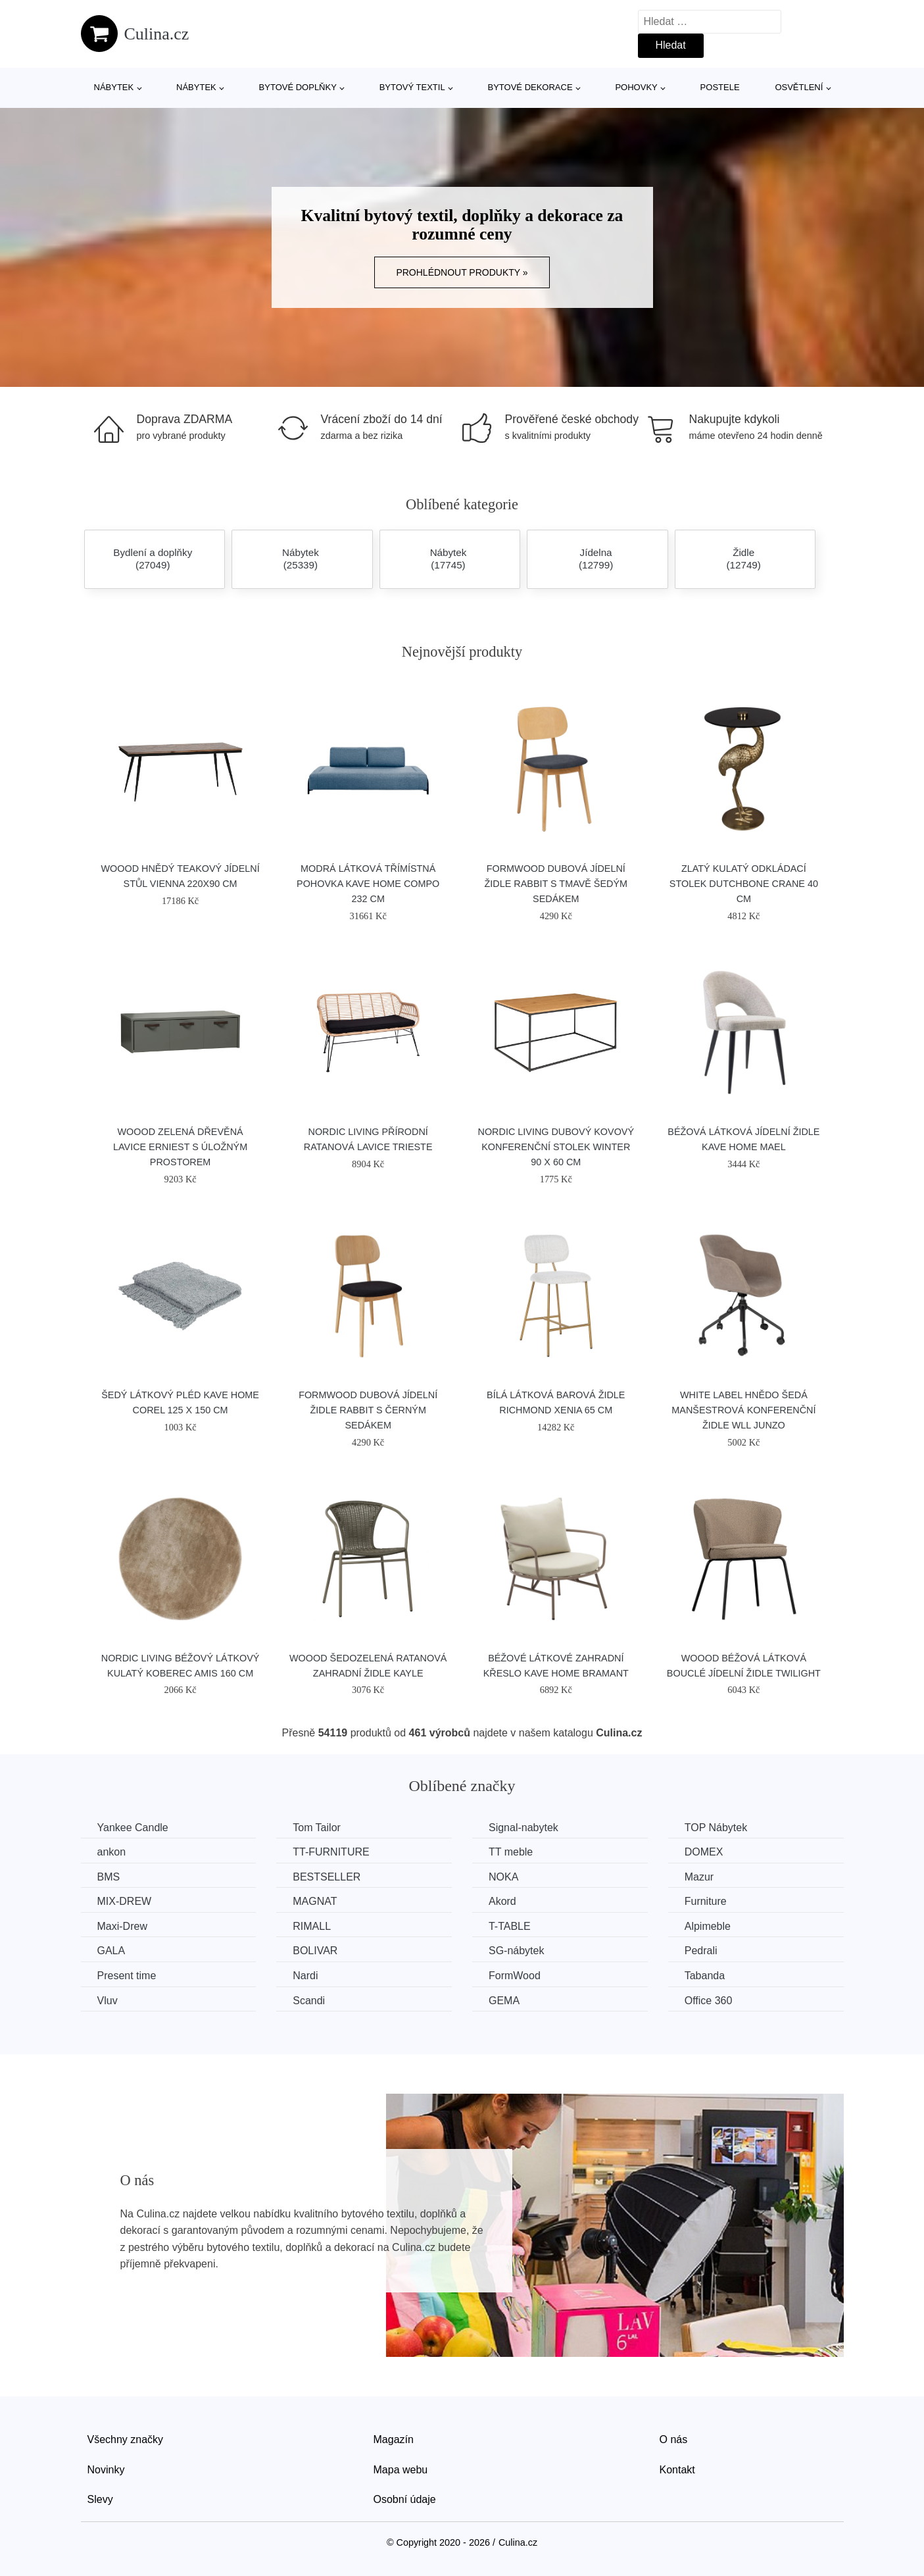 The width and height of the screenshot is (924, 2576). What do you see at coordinates (114, 87) in the screenshot?
I see `Nábytek` at bounding box center [114, 87].